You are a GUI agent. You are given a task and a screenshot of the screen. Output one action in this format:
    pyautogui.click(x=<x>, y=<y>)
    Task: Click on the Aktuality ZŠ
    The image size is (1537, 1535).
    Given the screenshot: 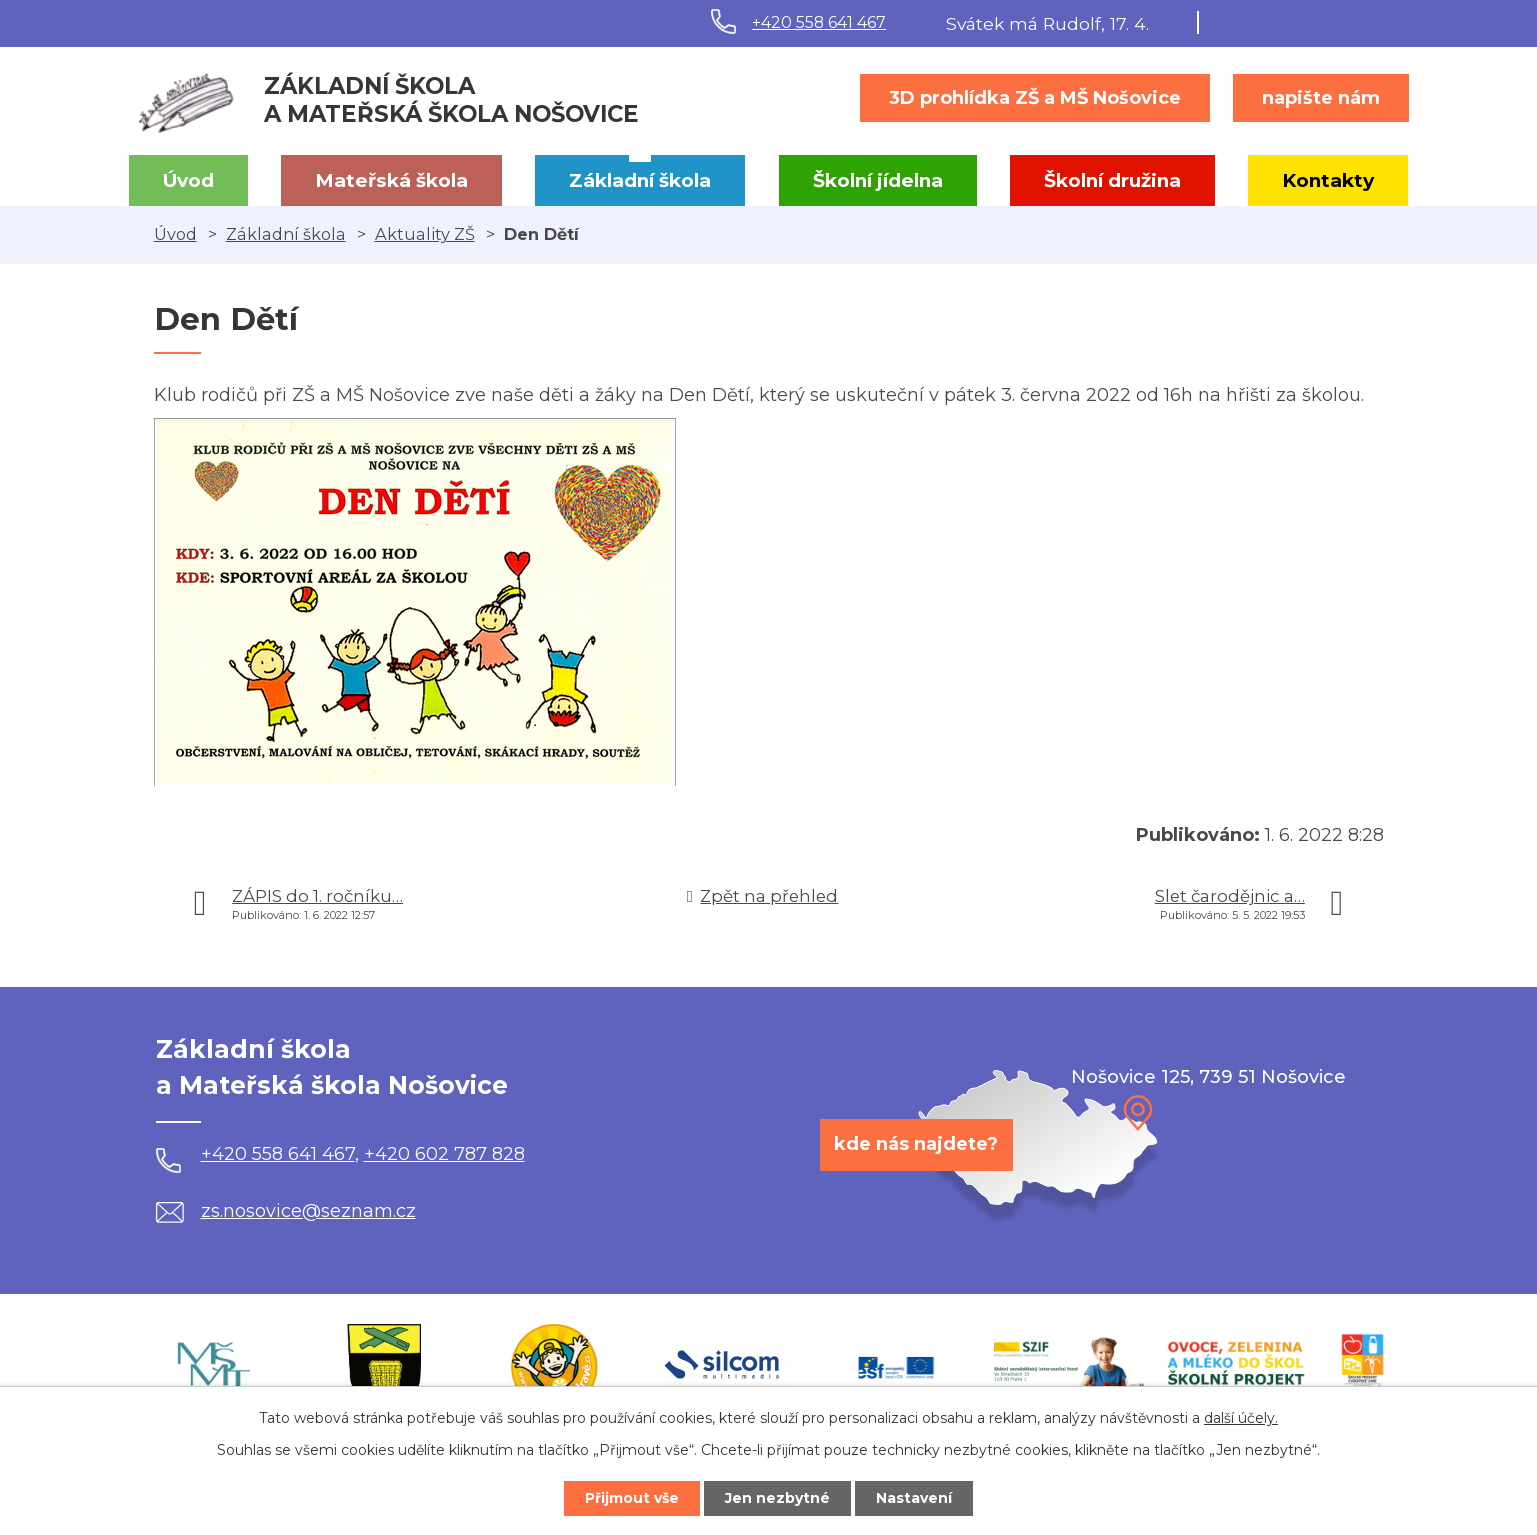 What is the action you would take?
    pyautogui.click(x=425, y=234)
    